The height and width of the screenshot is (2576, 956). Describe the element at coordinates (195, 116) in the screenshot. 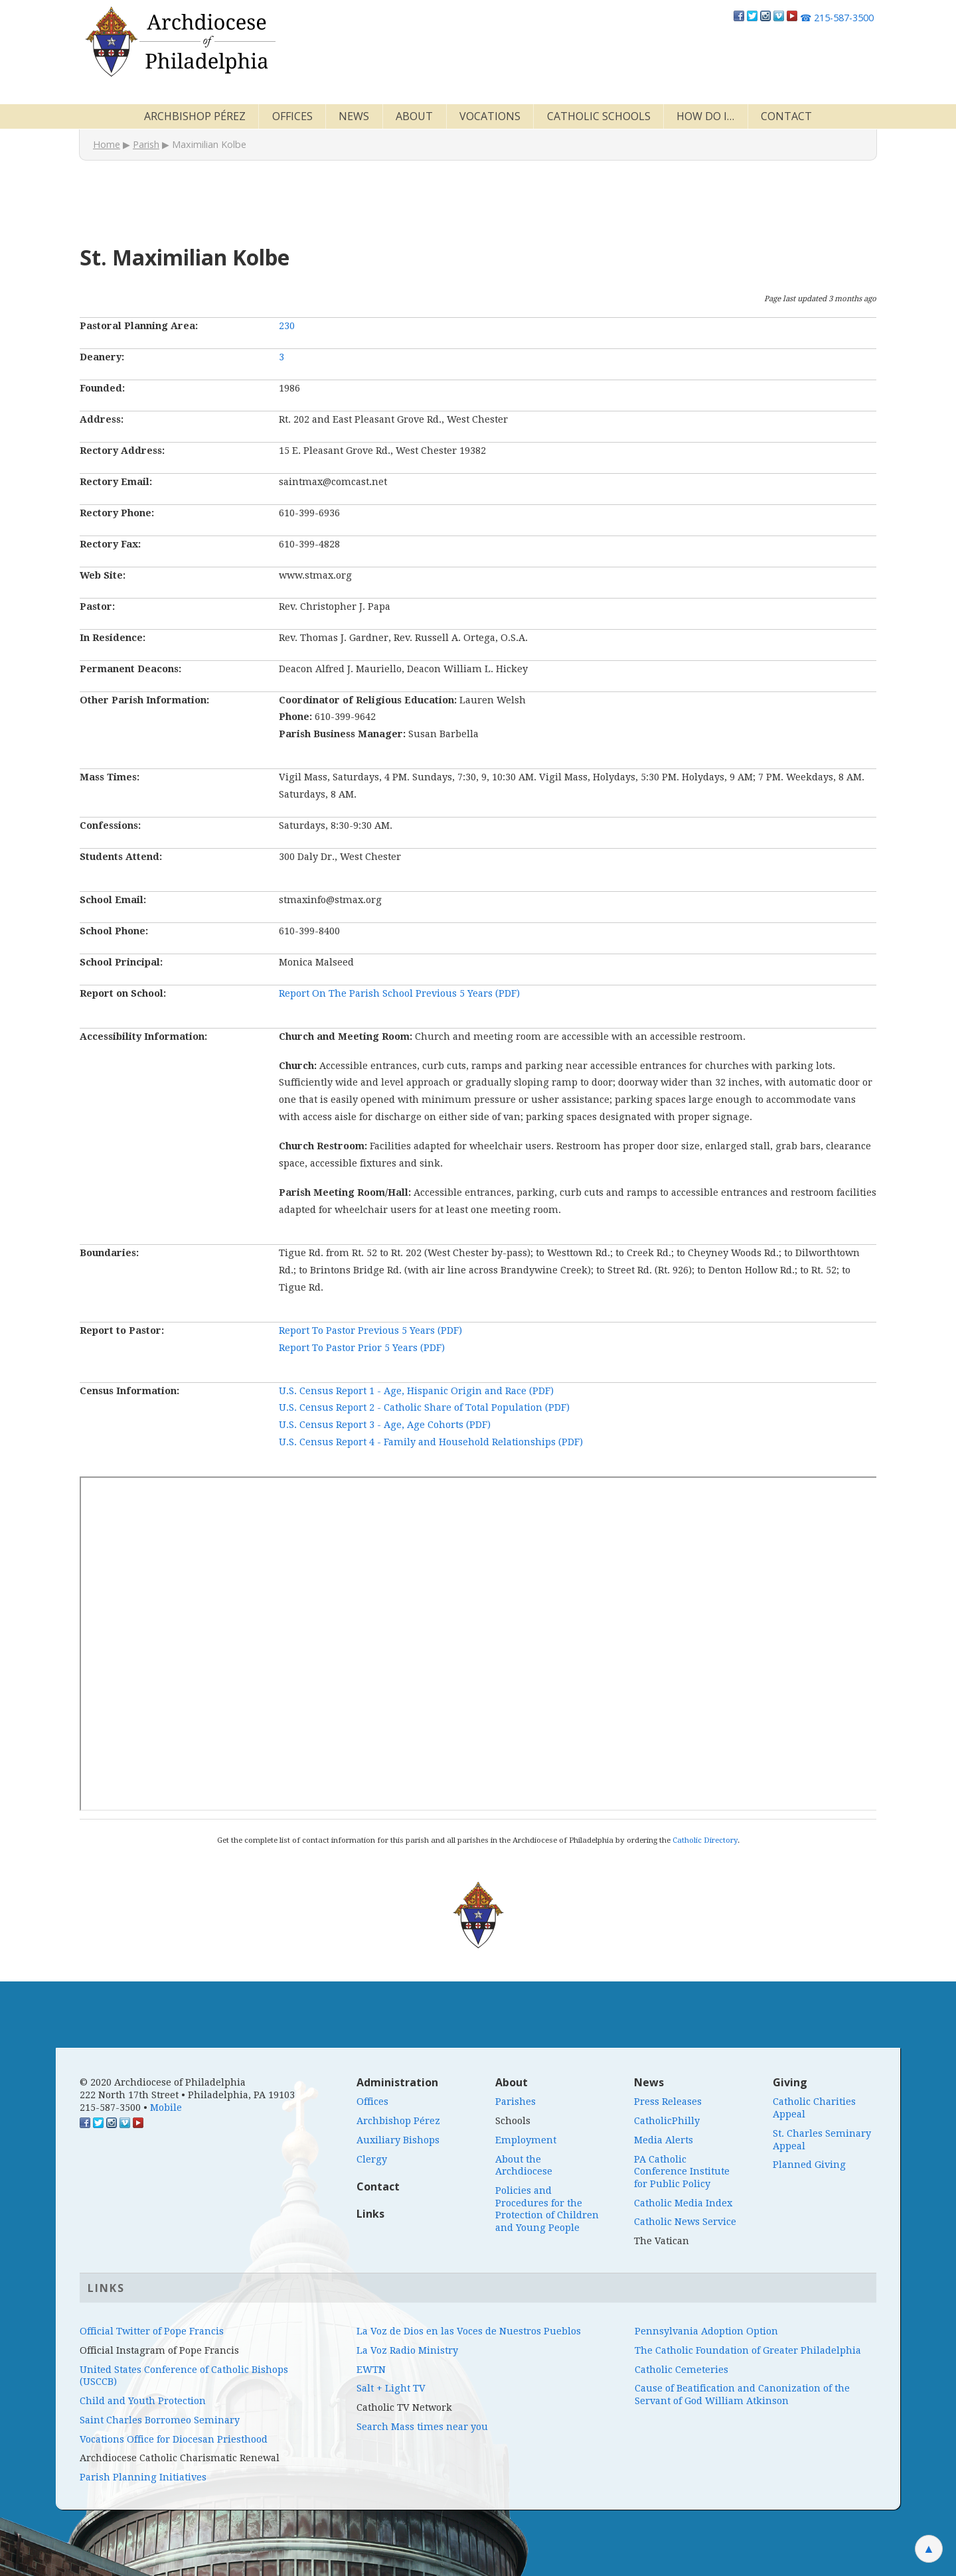

I see `Archbishop Pérez` at that location.